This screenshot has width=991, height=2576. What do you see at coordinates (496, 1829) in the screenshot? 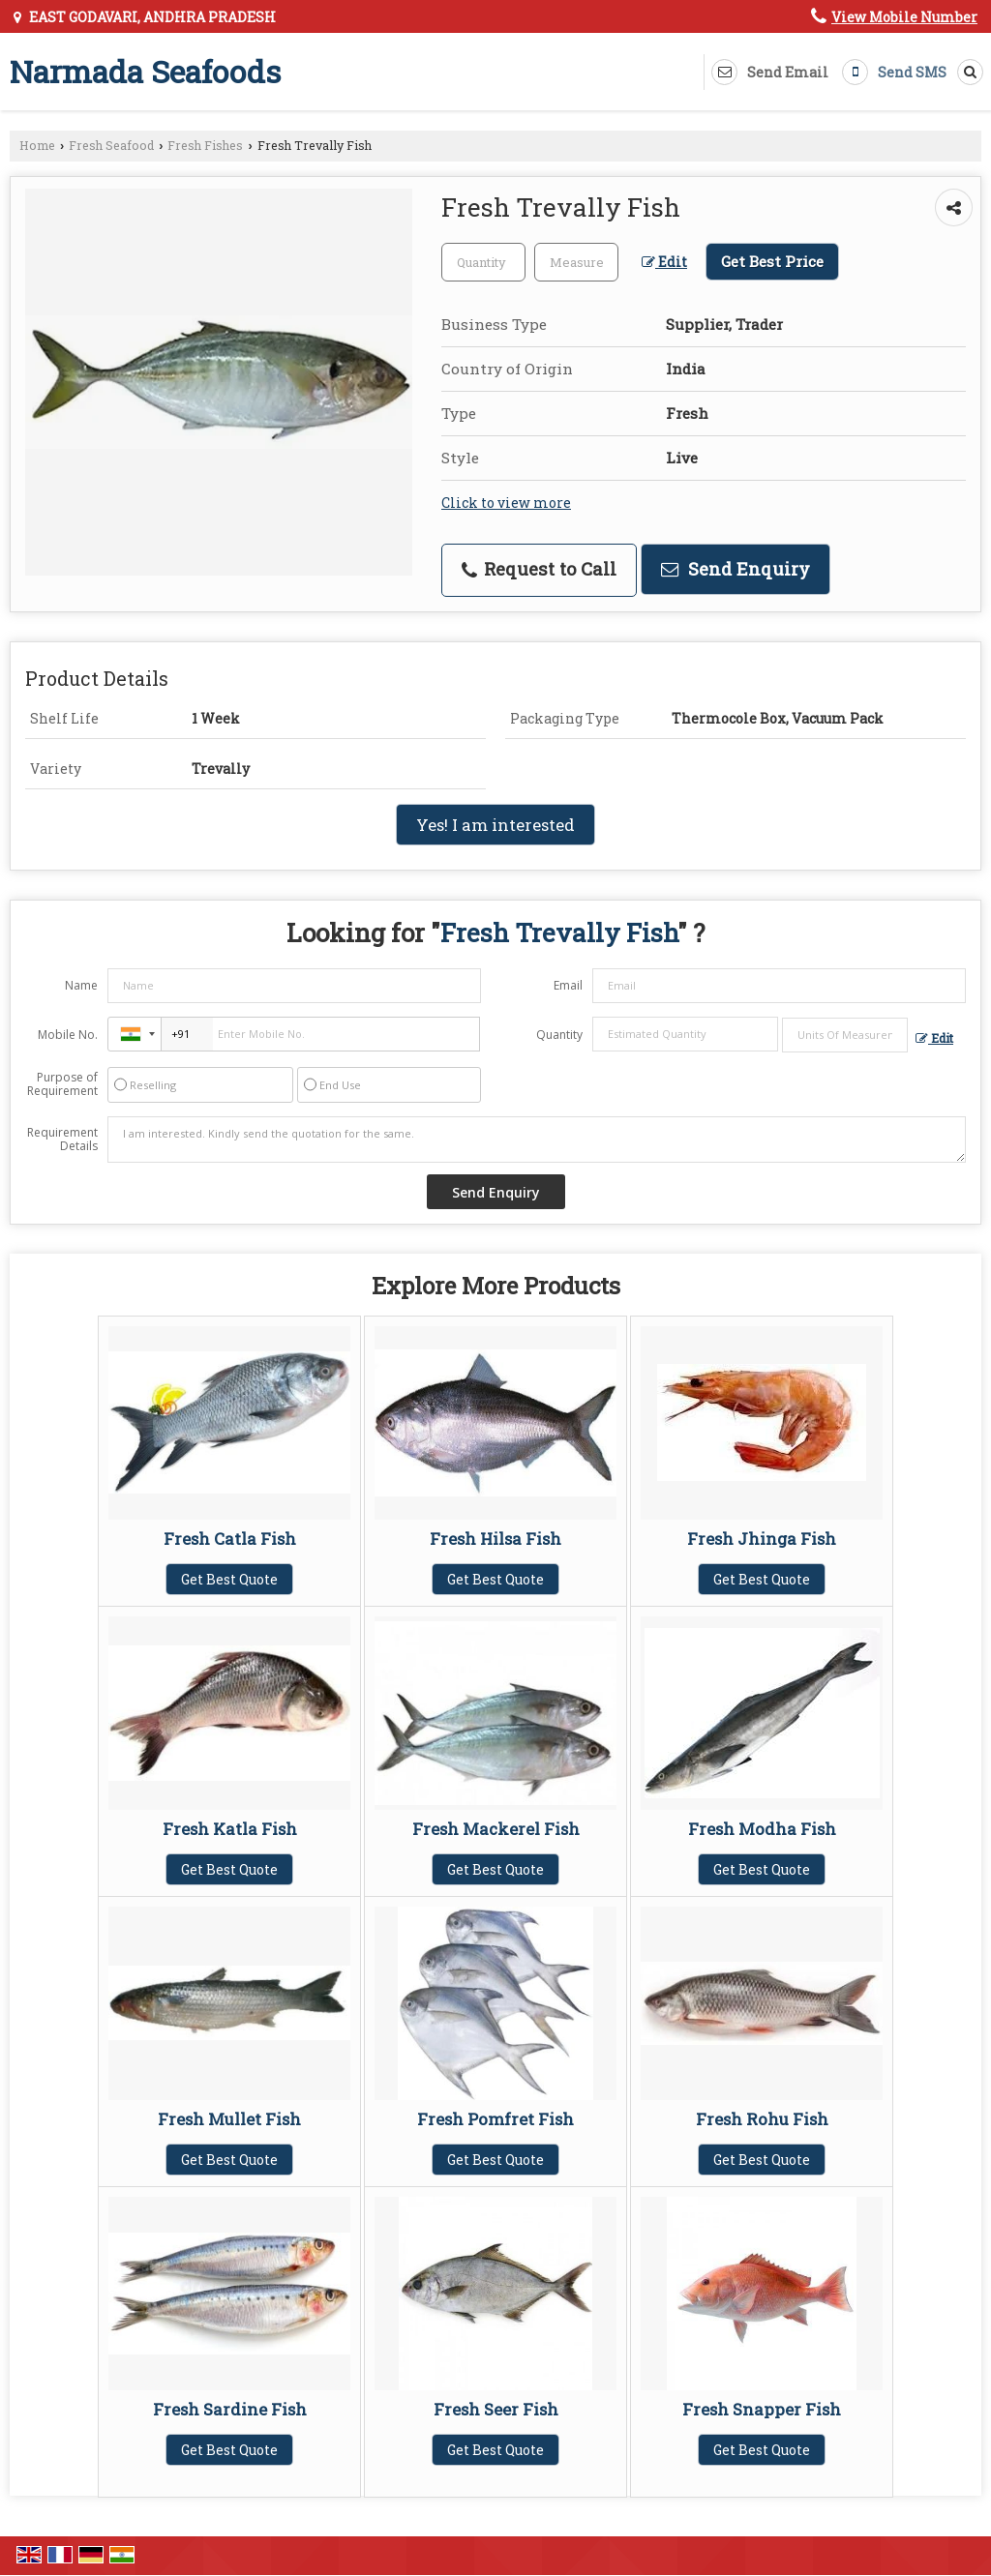
I see `Fresh Mackerel Fish` at bounding box center [496, 1829].